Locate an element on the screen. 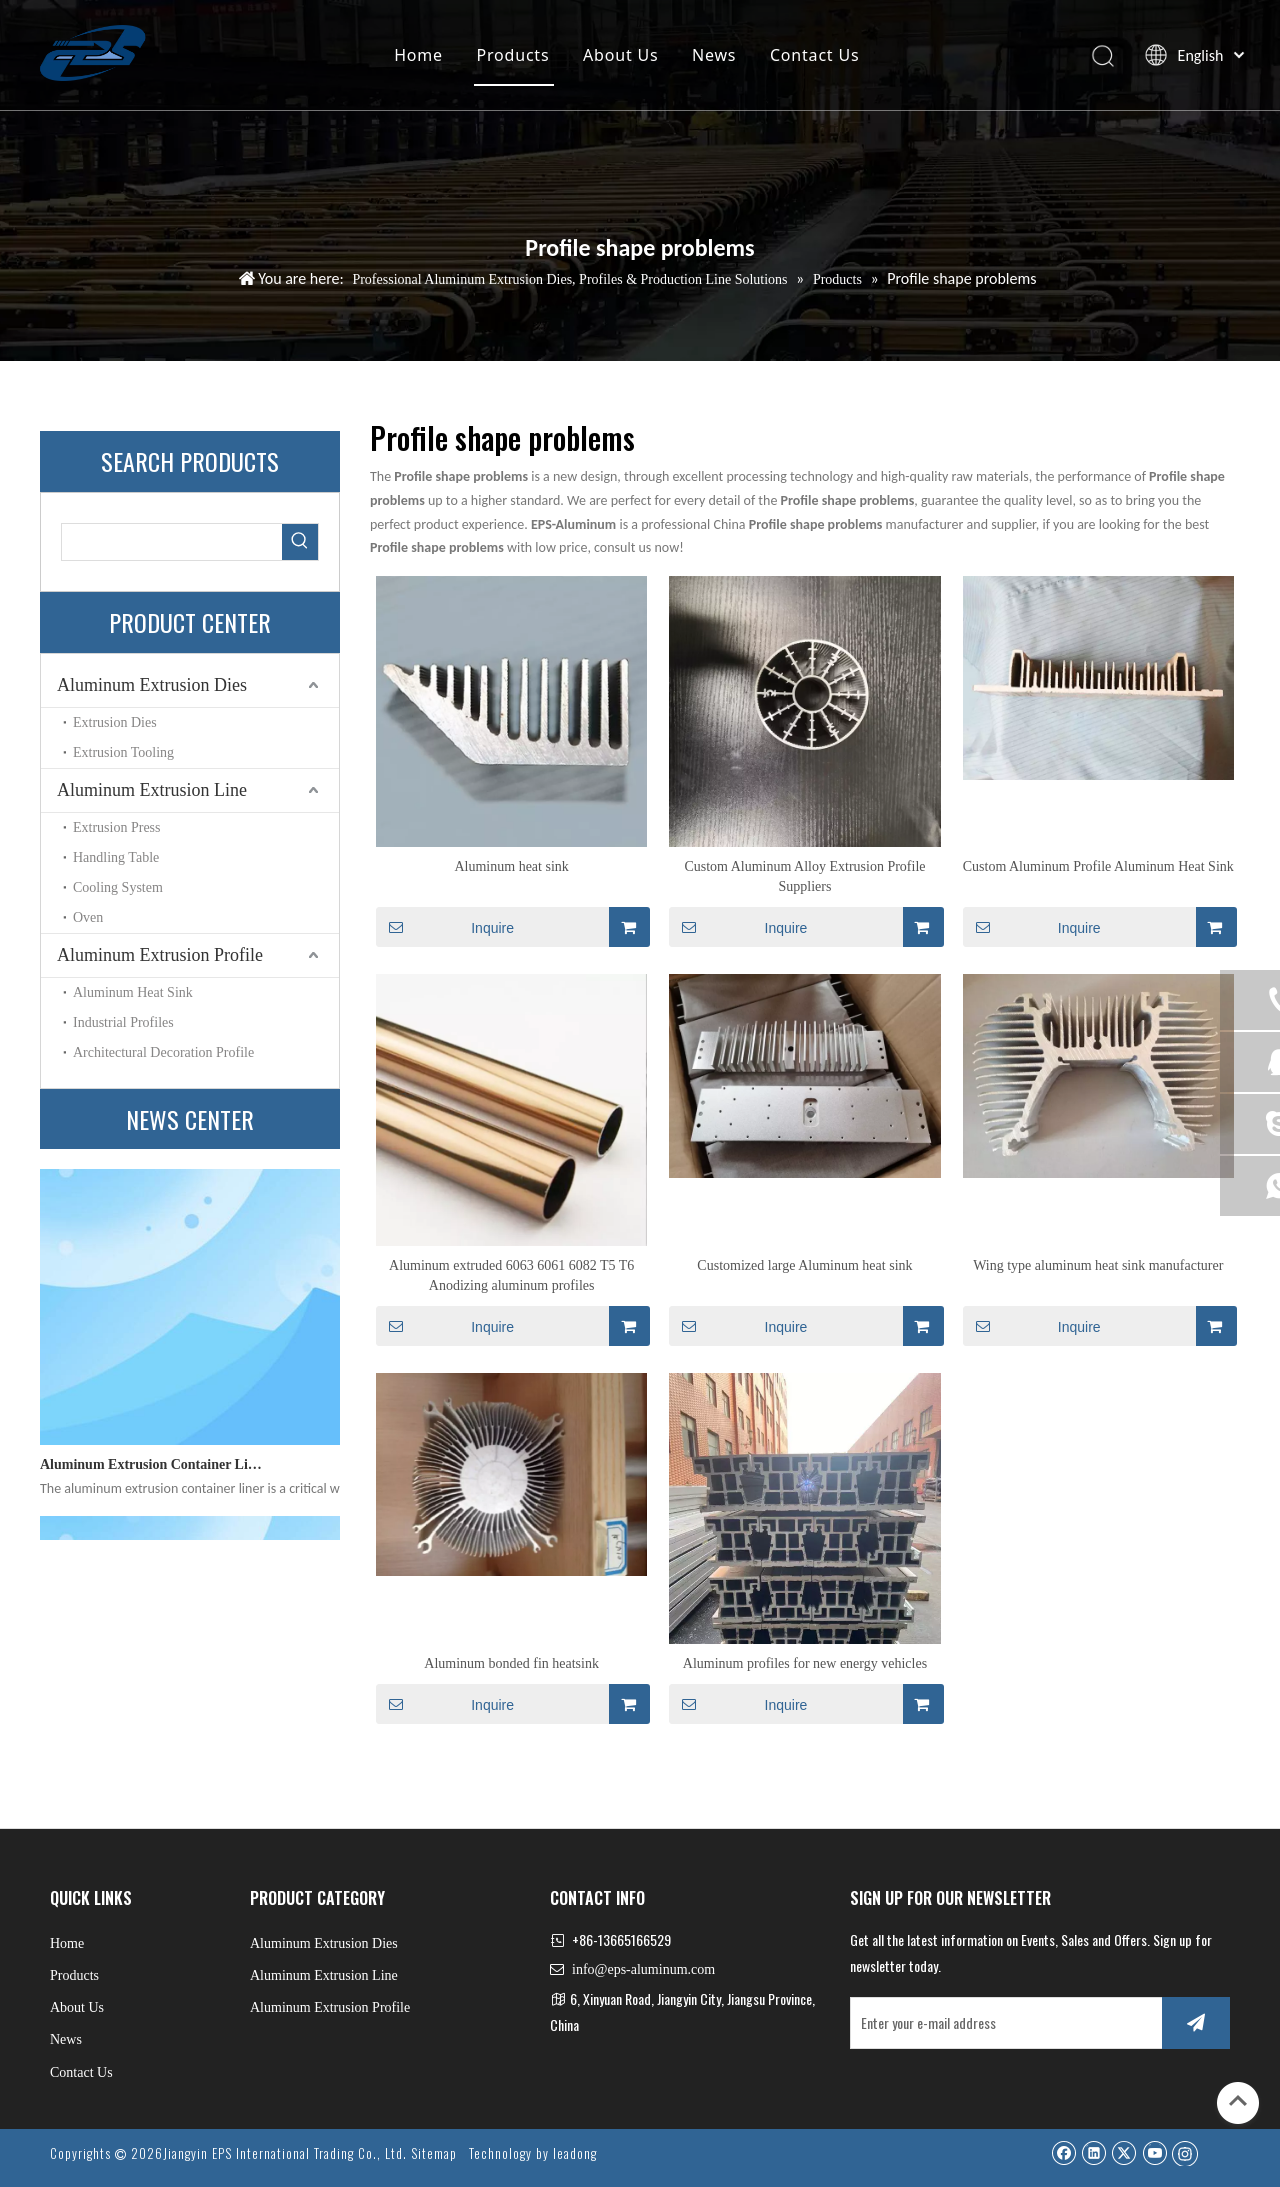 The width and height of the screenshot is (1280, 2187). Inquire is located at coordinates (445, 927).